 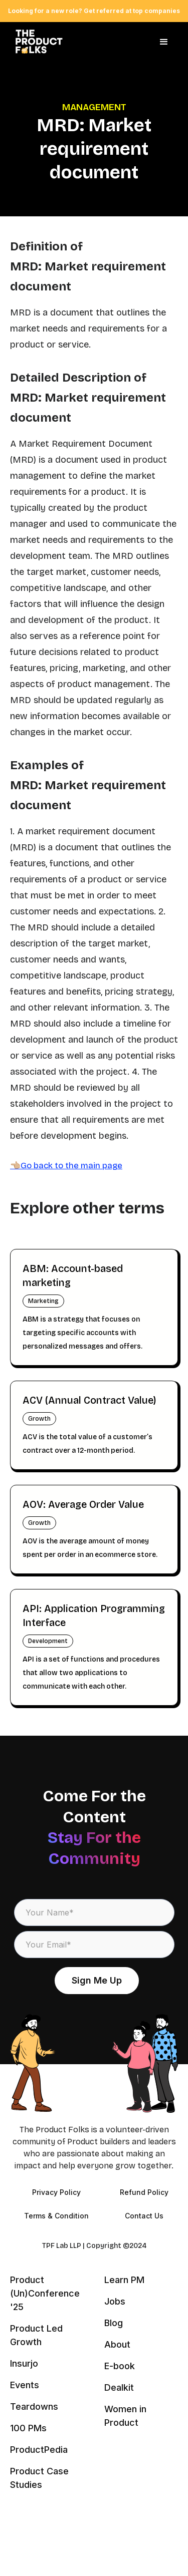 What do you see at coordinates (66, 1165) in the screenshot?
I see `👈🏼Go back to the main page` at bounding box center [66, 1165].